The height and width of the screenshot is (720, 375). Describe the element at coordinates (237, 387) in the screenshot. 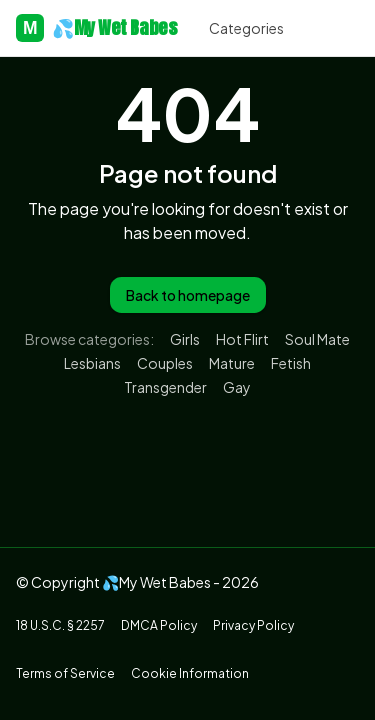

I see `Gay` at that location.